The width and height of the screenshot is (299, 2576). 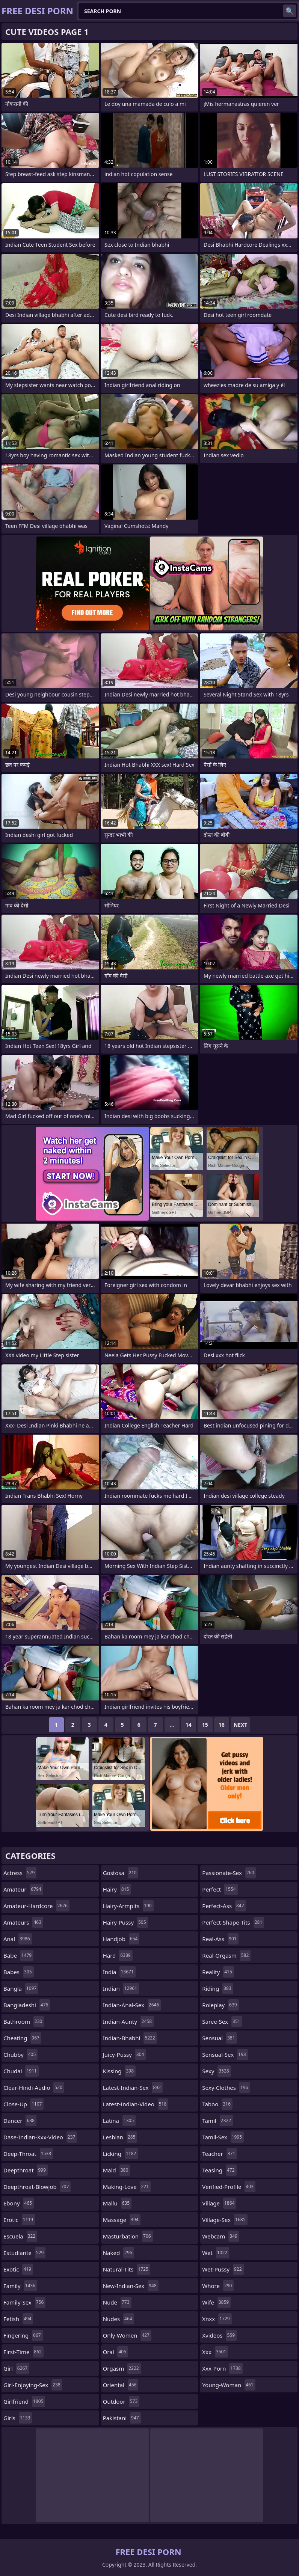 I want to click on wet, so click(x=215, y=2252).